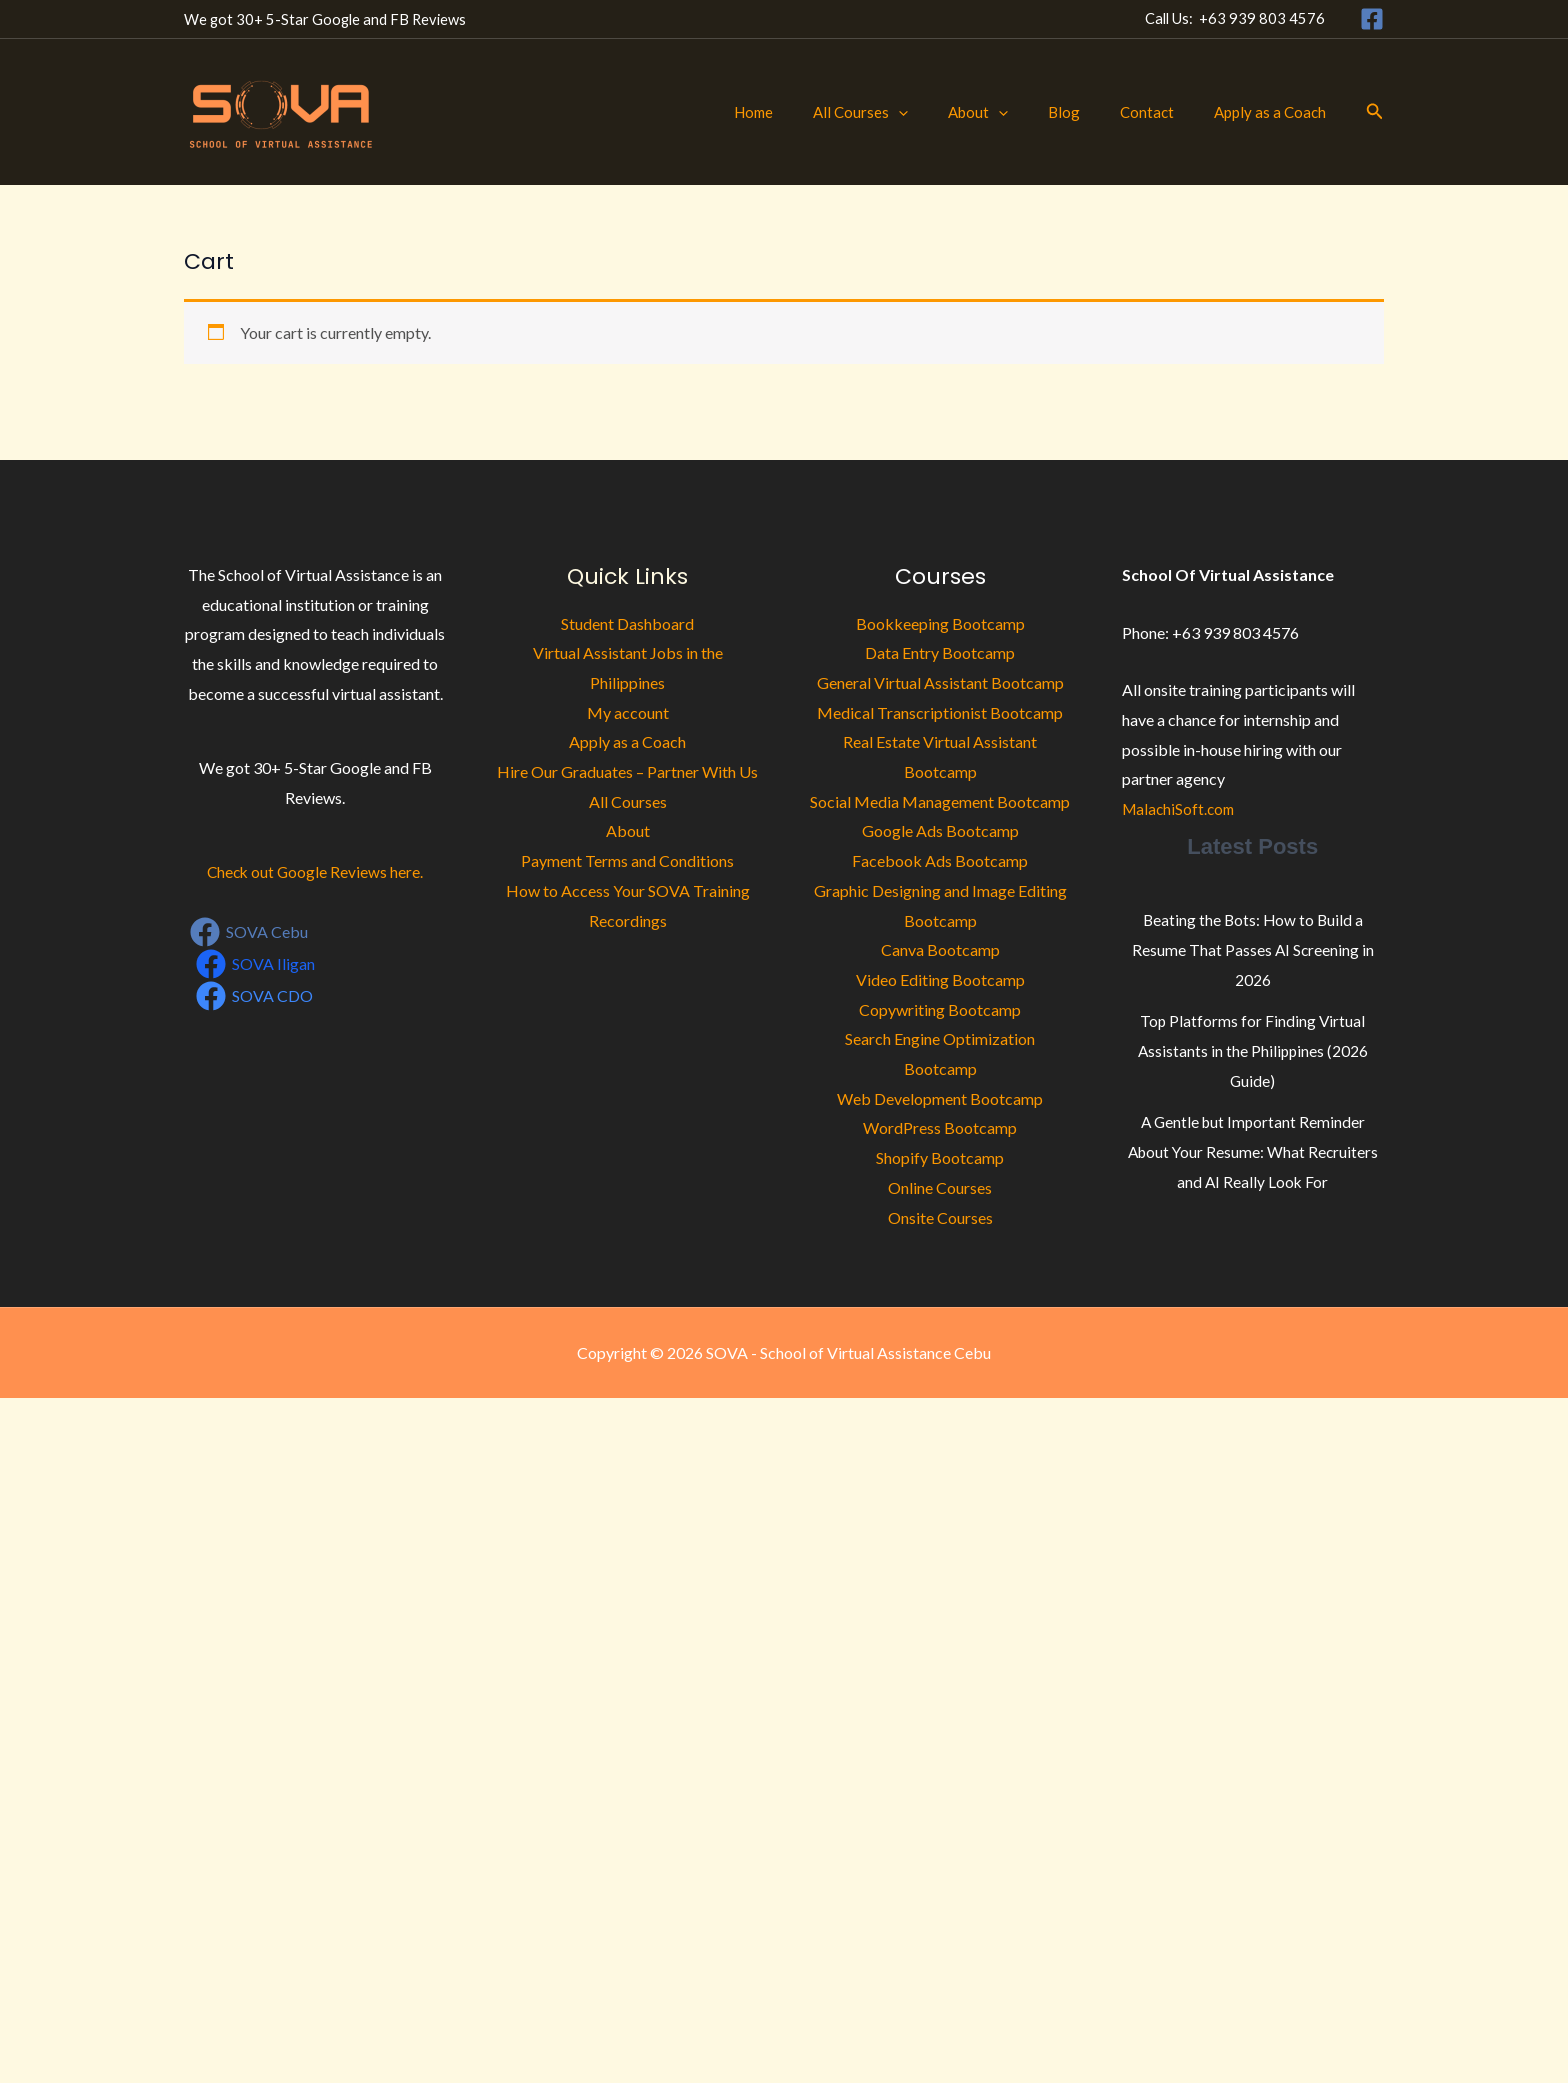  Describe the element at coordinates (940, 1127) in the screenshot. I see `WordPress Bootcamp` at that location.